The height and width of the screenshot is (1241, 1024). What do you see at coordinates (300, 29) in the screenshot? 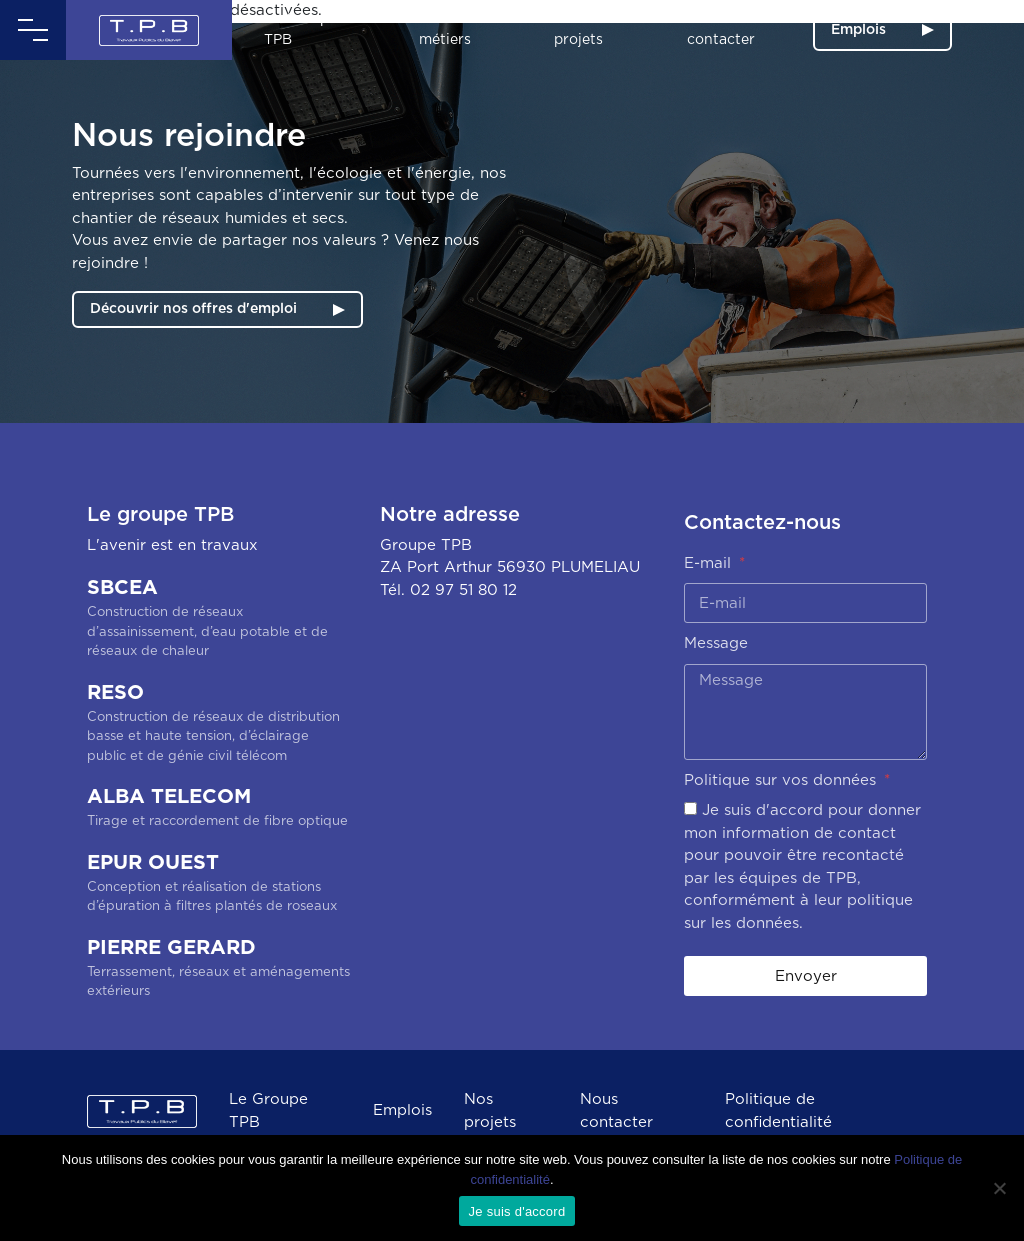
I see `Le Groupe TPB` at bounding box center [300, 29].